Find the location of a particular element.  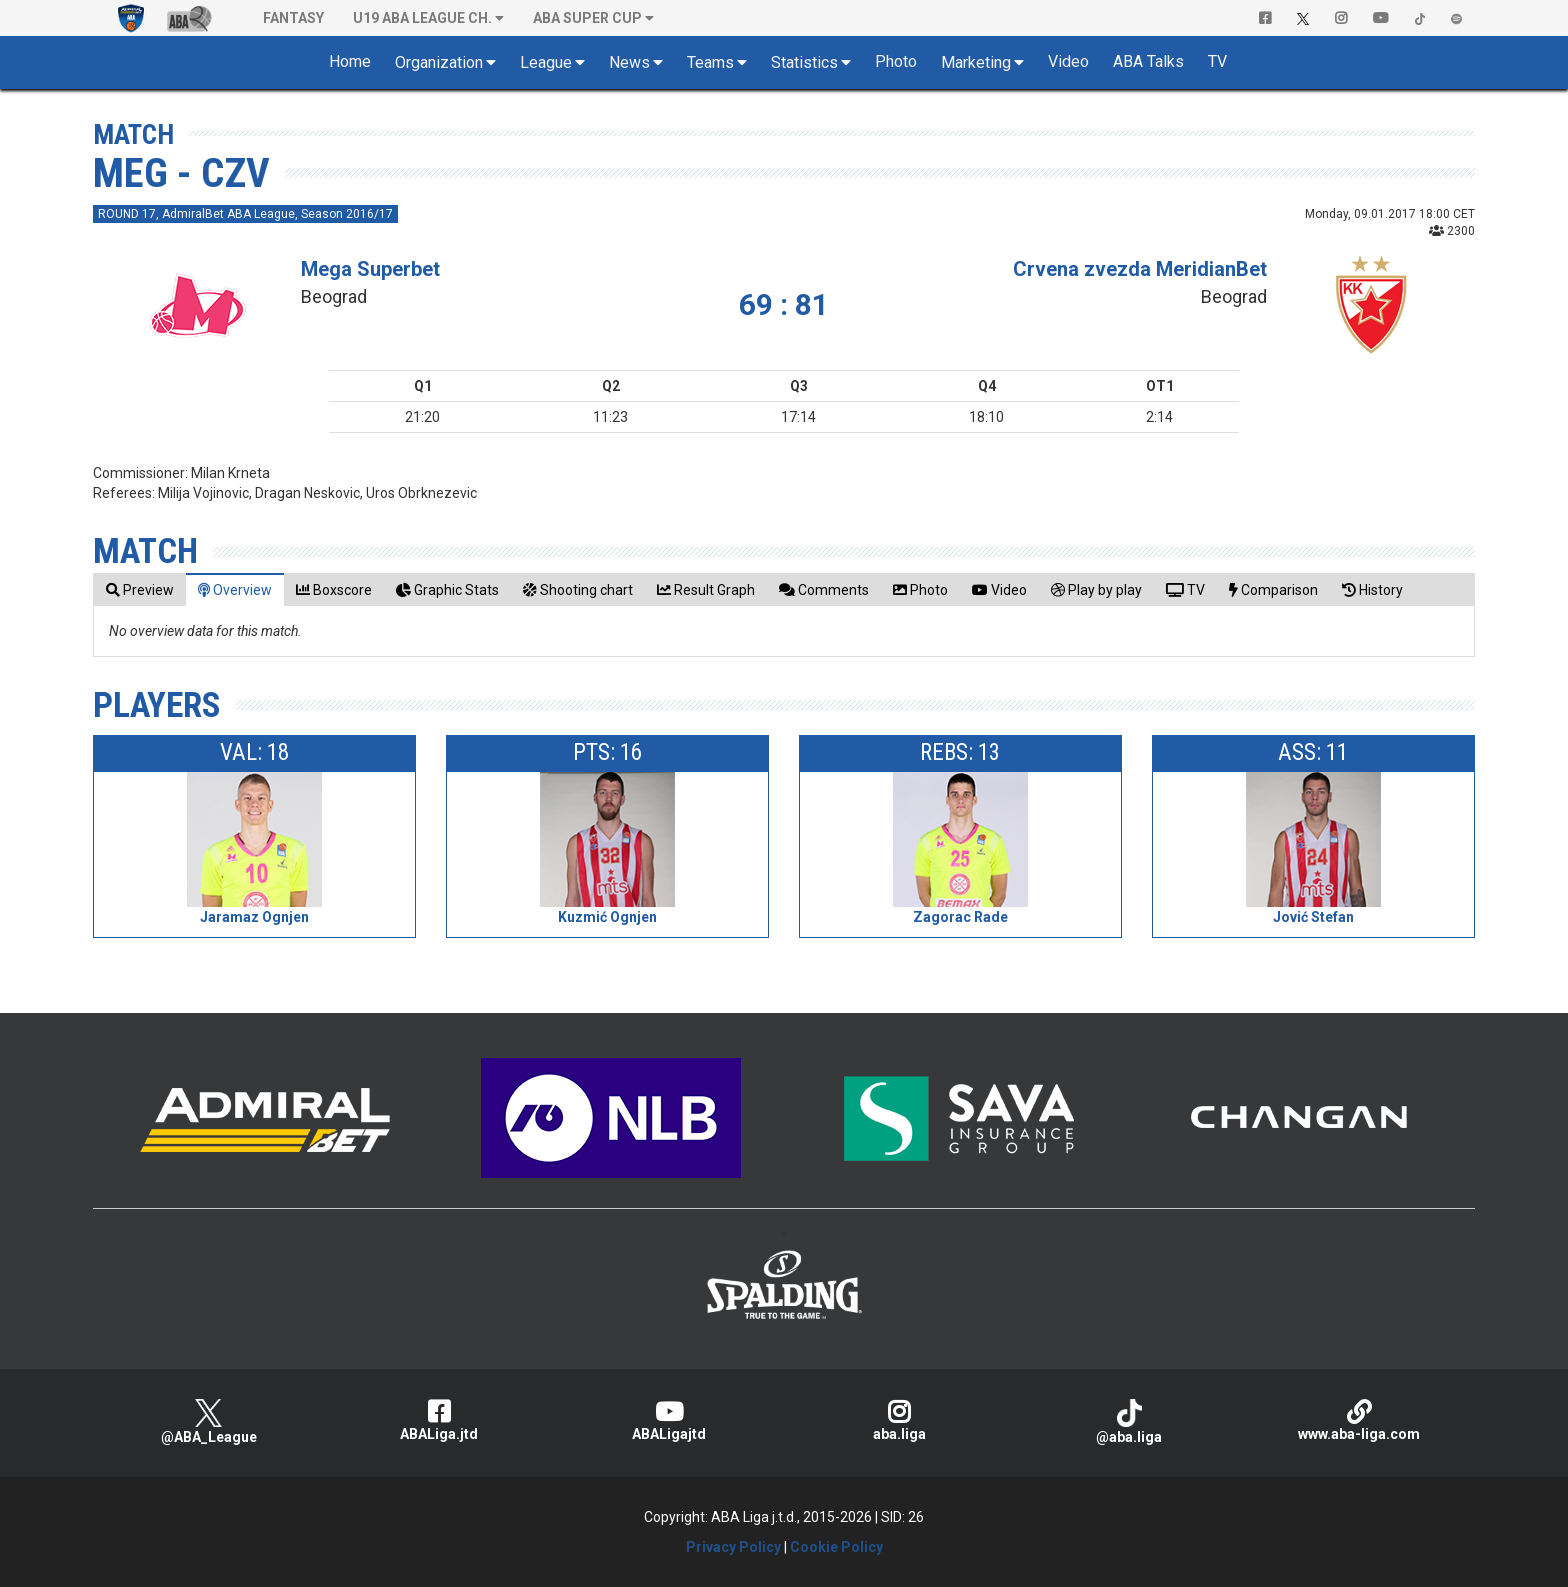

aba.liga is located at coordinates (899, 1420).